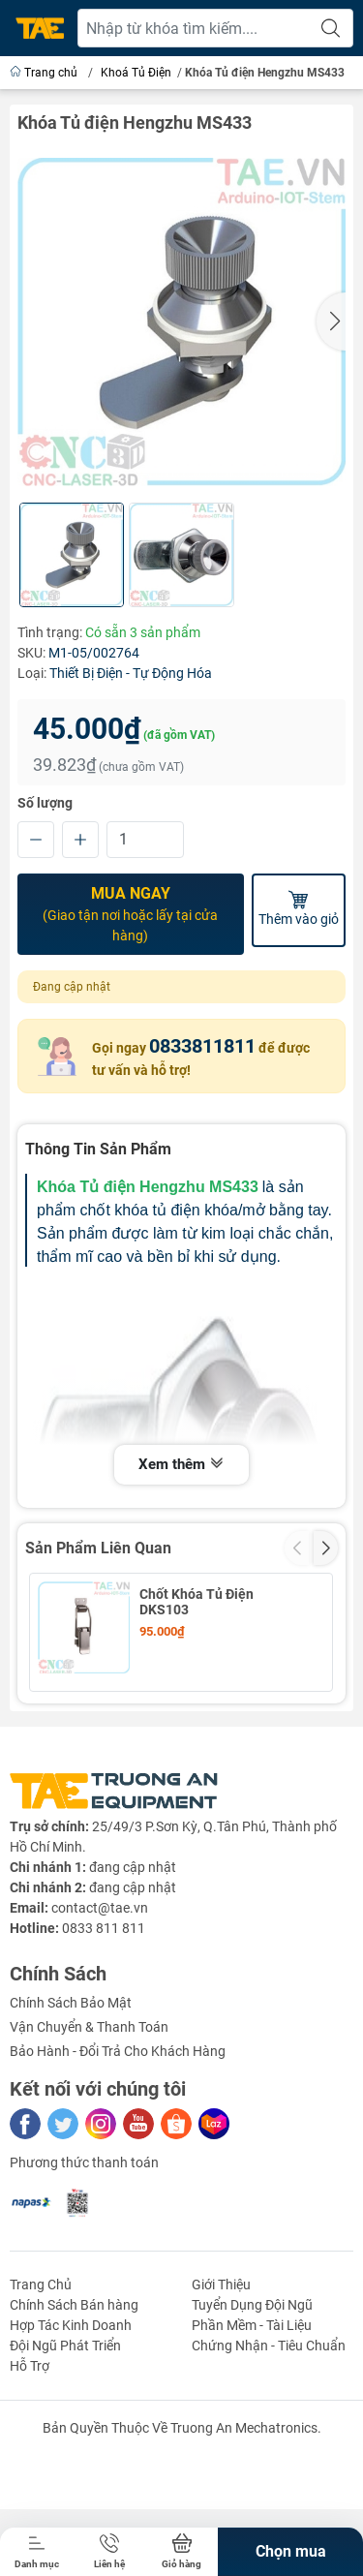  I want to click on Trang chủ, so click(45, 72).